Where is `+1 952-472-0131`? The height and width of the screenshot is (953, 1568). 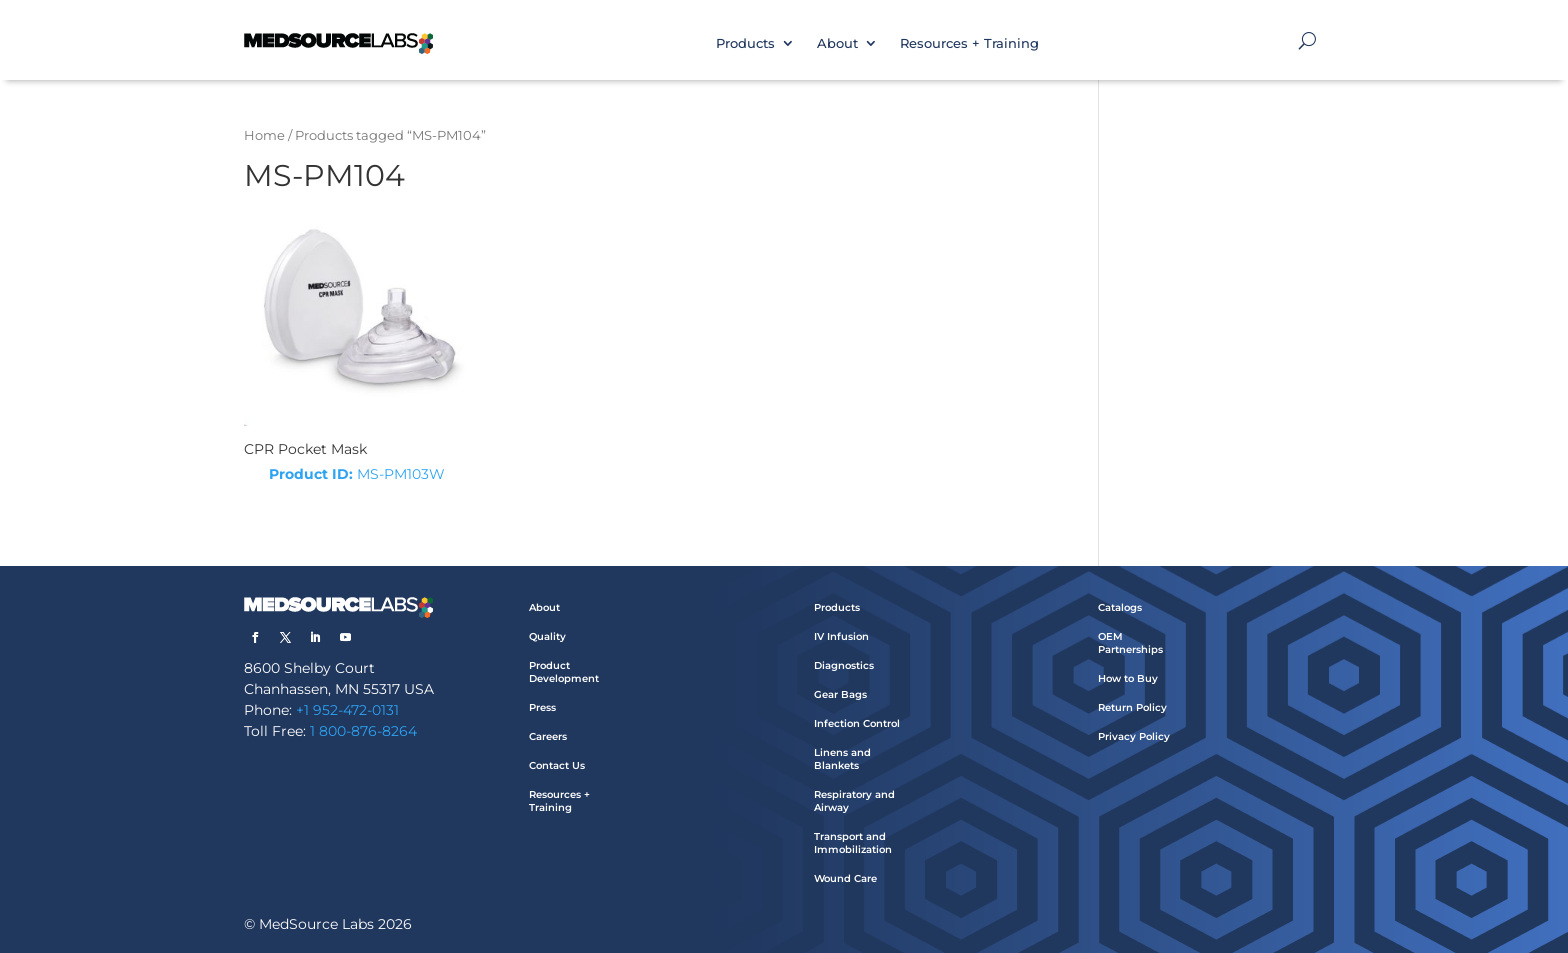
+1 952-472-0131 is located at coordinates (347, 710).